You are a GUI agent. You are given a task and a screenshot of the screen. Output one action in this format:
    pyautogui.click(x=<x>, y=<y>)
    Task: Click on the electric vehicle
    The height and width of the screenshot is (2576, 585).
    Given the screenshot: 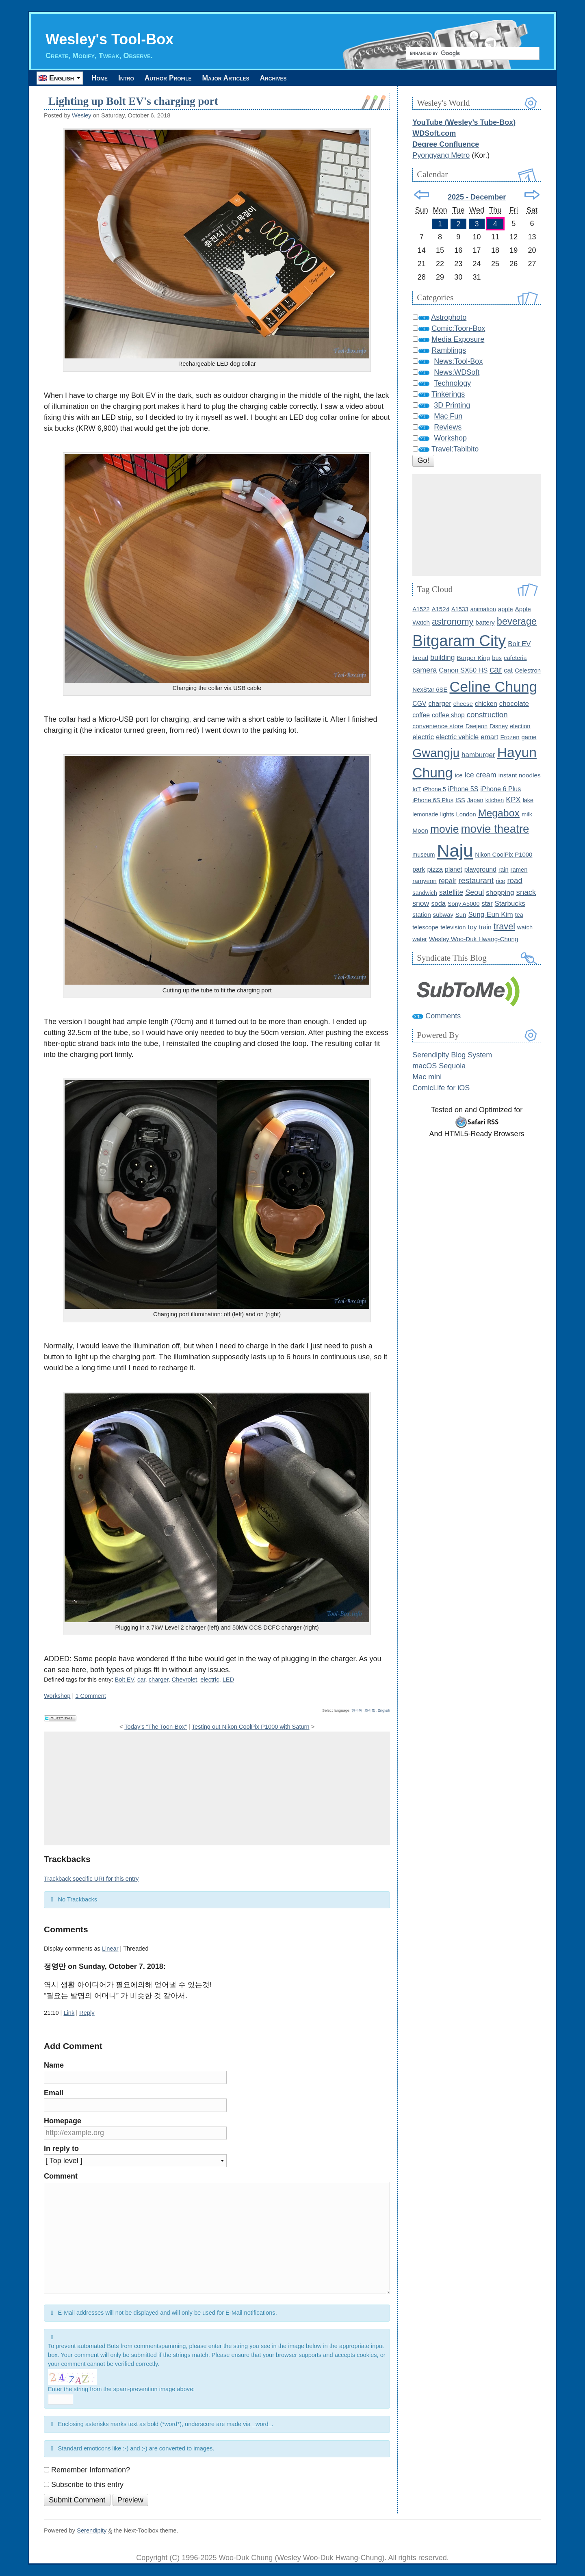 What is the action you would take?
    pyautogui.click(x=457, y=737)
    